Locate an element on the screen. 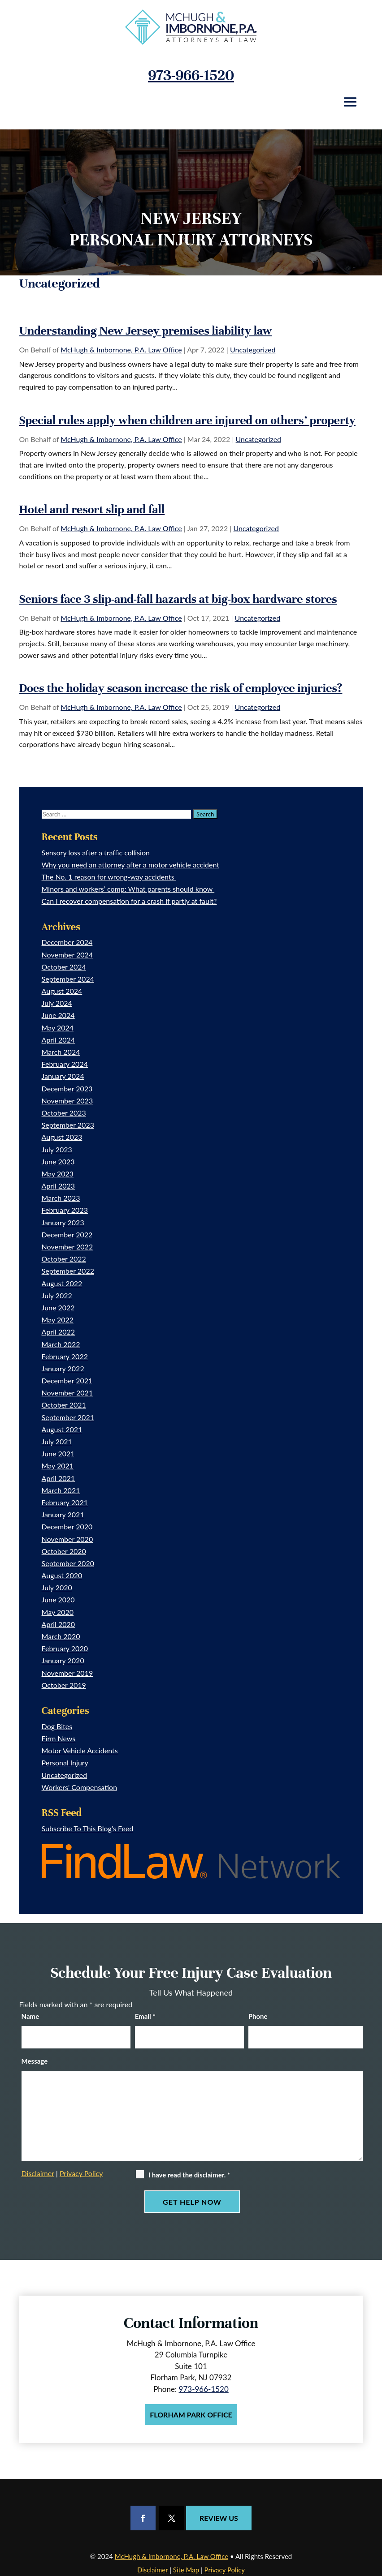 The image size is (382, 2576). Florham Park Office is located at coordinates (191, 2414).